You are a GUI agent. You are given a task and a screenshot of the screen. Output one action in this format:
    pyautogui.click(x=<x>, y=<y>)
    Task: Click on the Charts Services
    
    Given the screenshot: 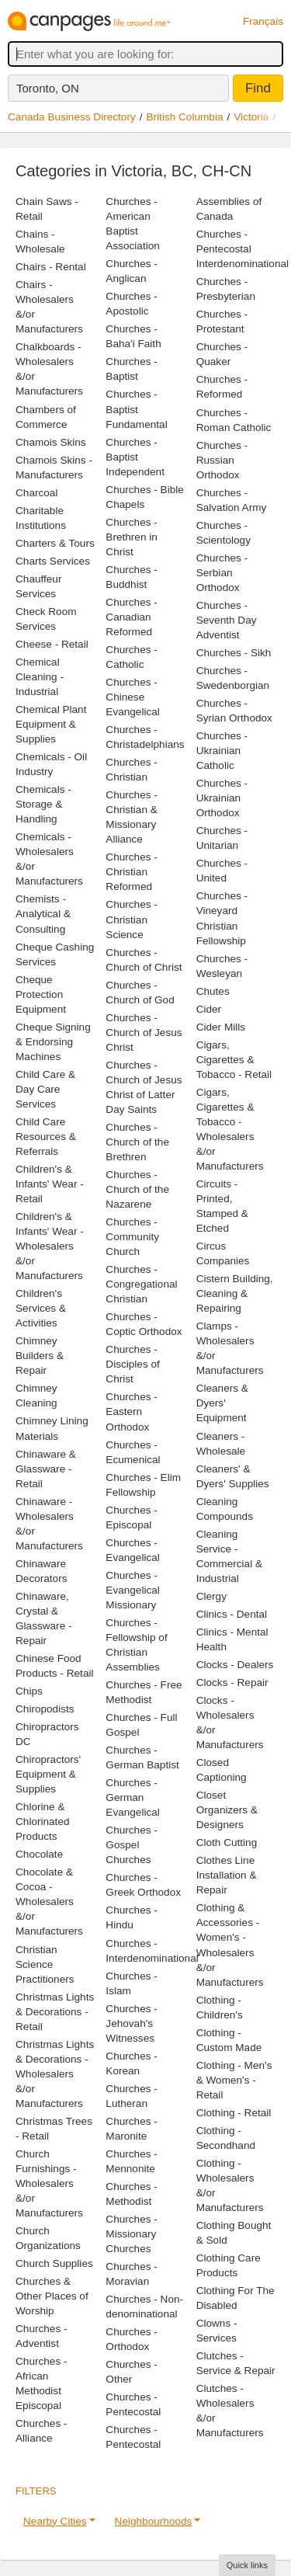 What is the action you would take?
    pyautogui.click(x=53, y=561)
    